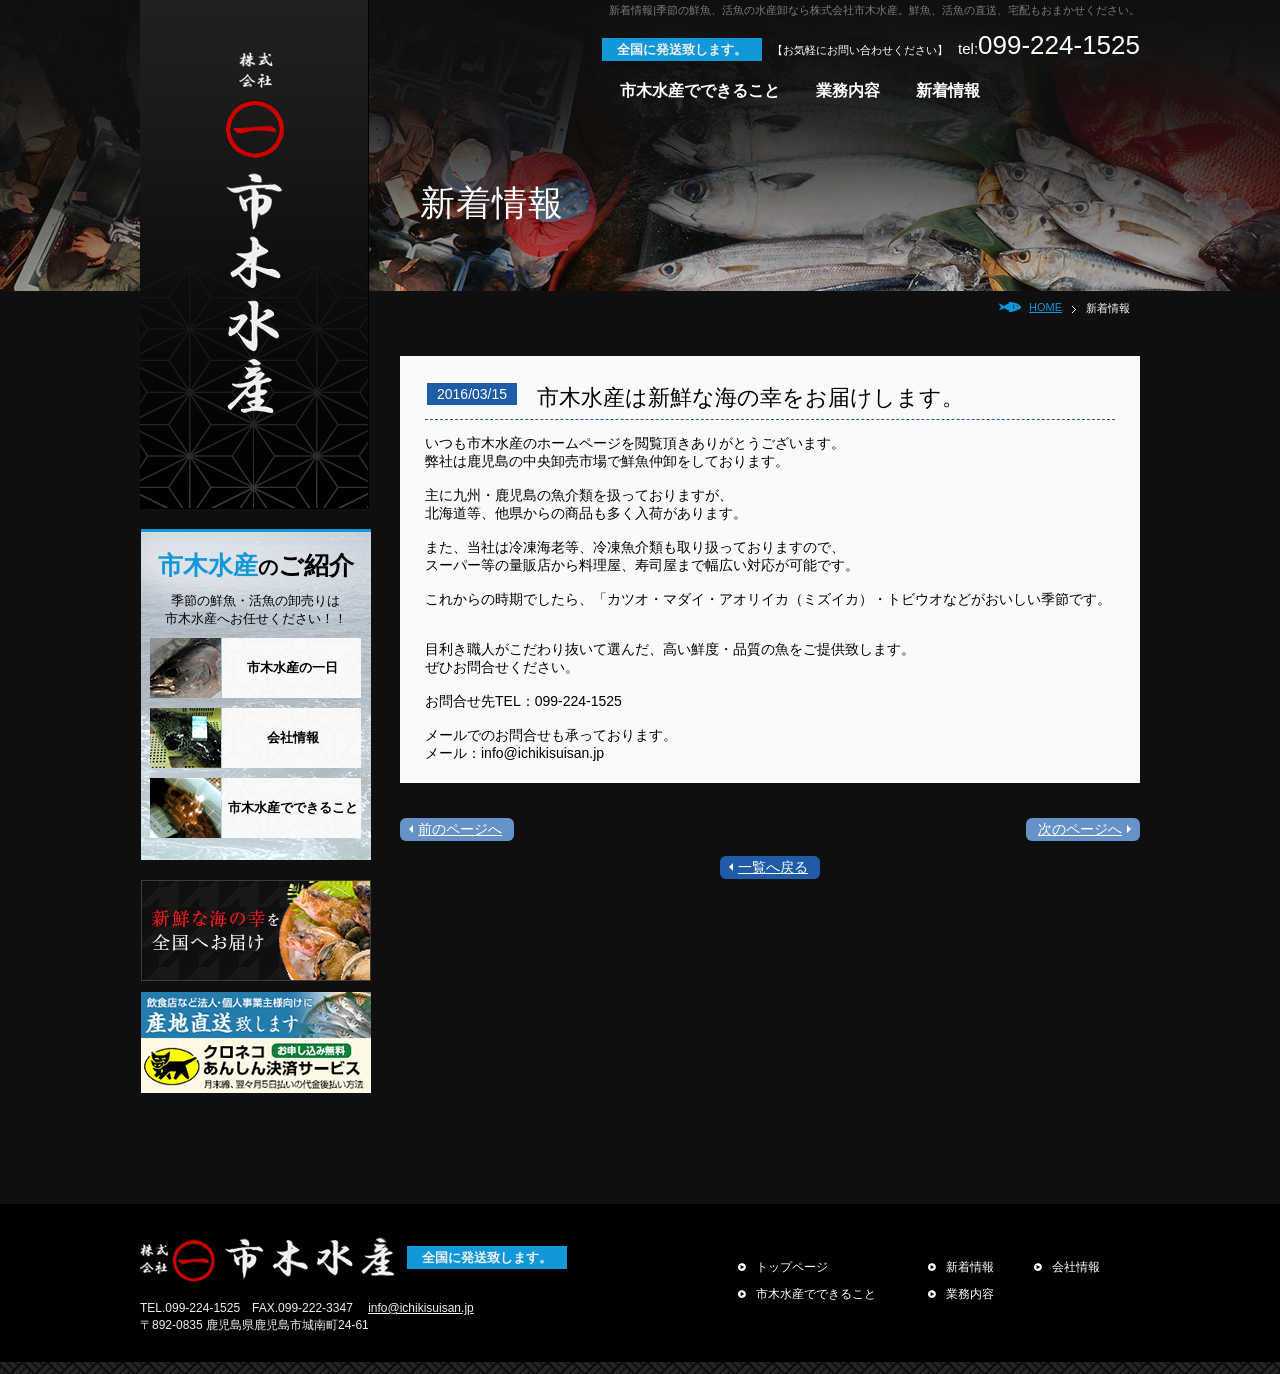  Describe the element at coordinates (460, 829) in the screenshot. I see `前のページへ` at that location.